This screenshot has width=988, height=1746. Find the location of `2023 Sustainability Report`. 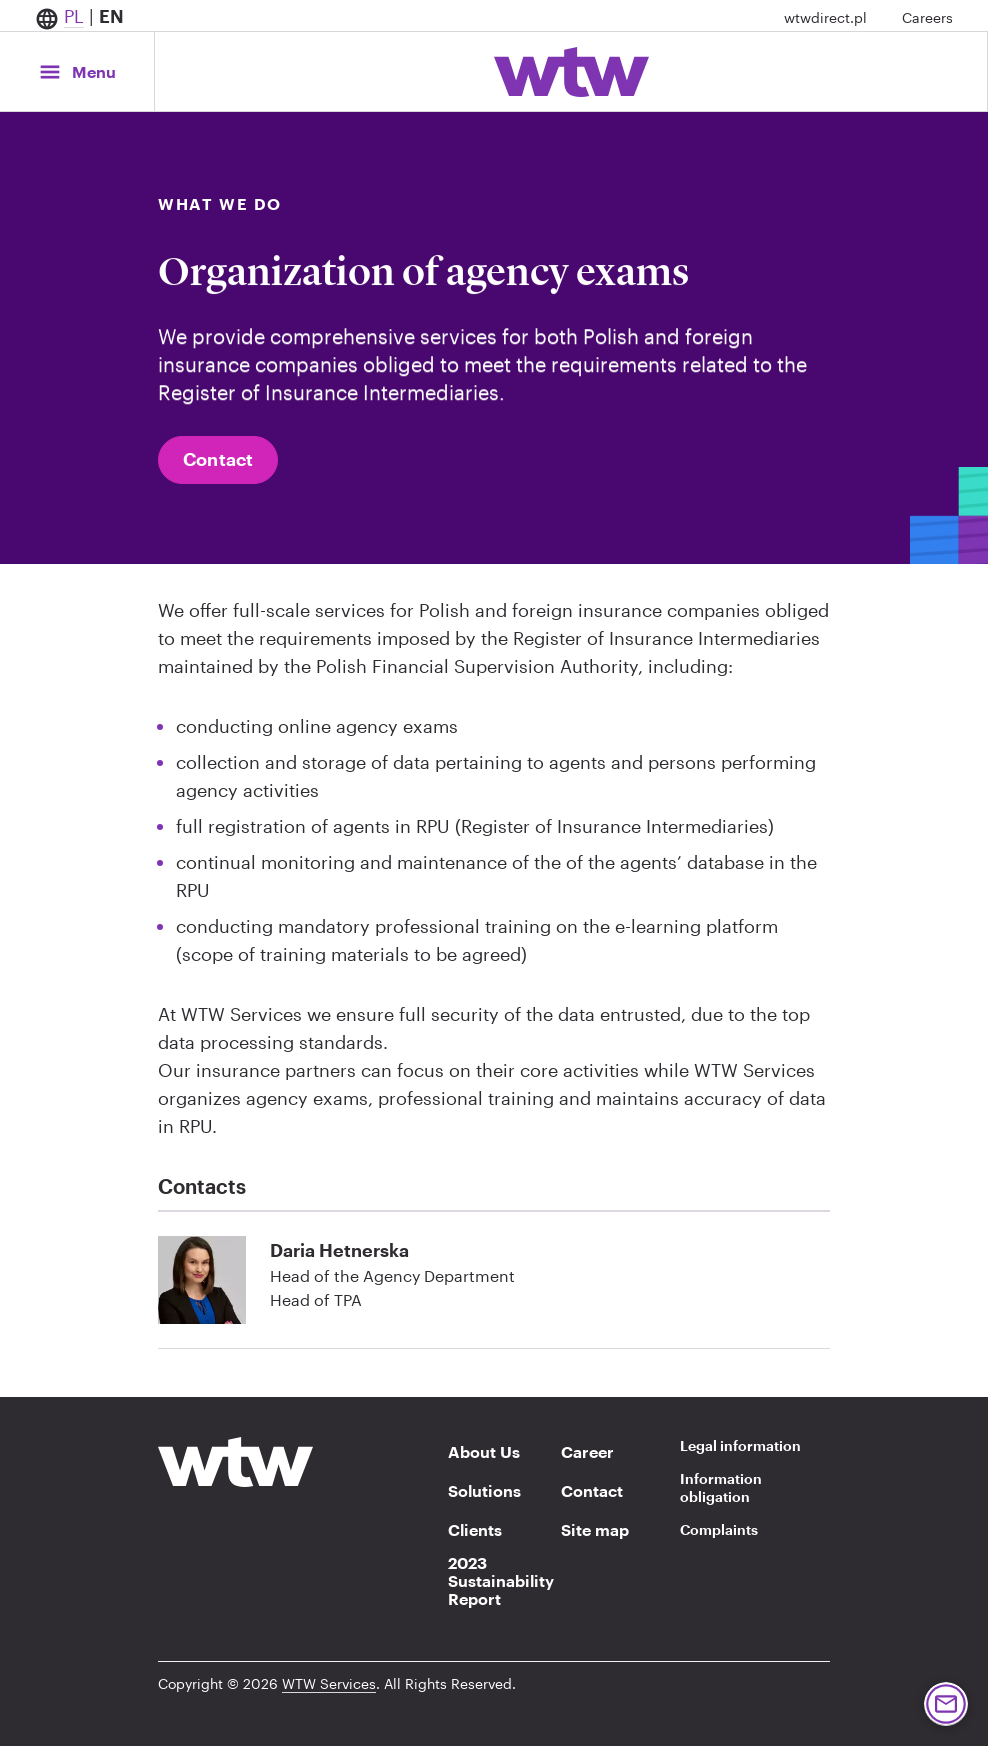

2023 Sustainability Report is located at coordinates (495, 1581).